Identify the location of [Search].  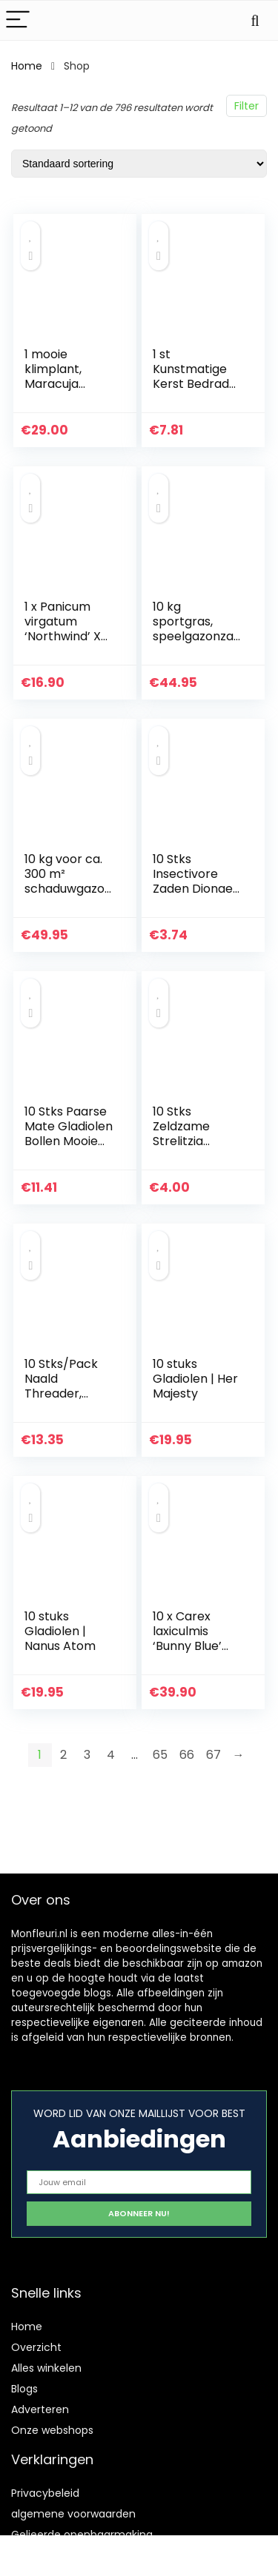
(255, 20).